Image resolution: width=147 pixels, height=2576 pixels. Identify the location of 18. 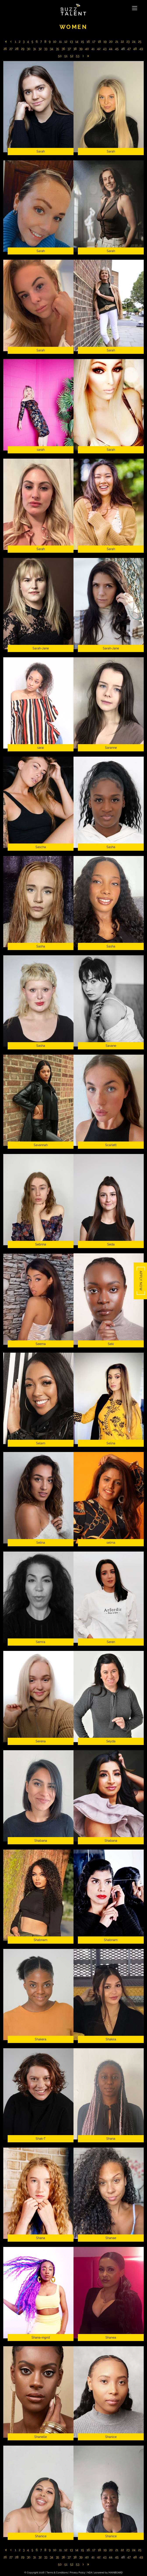
(99, 41).